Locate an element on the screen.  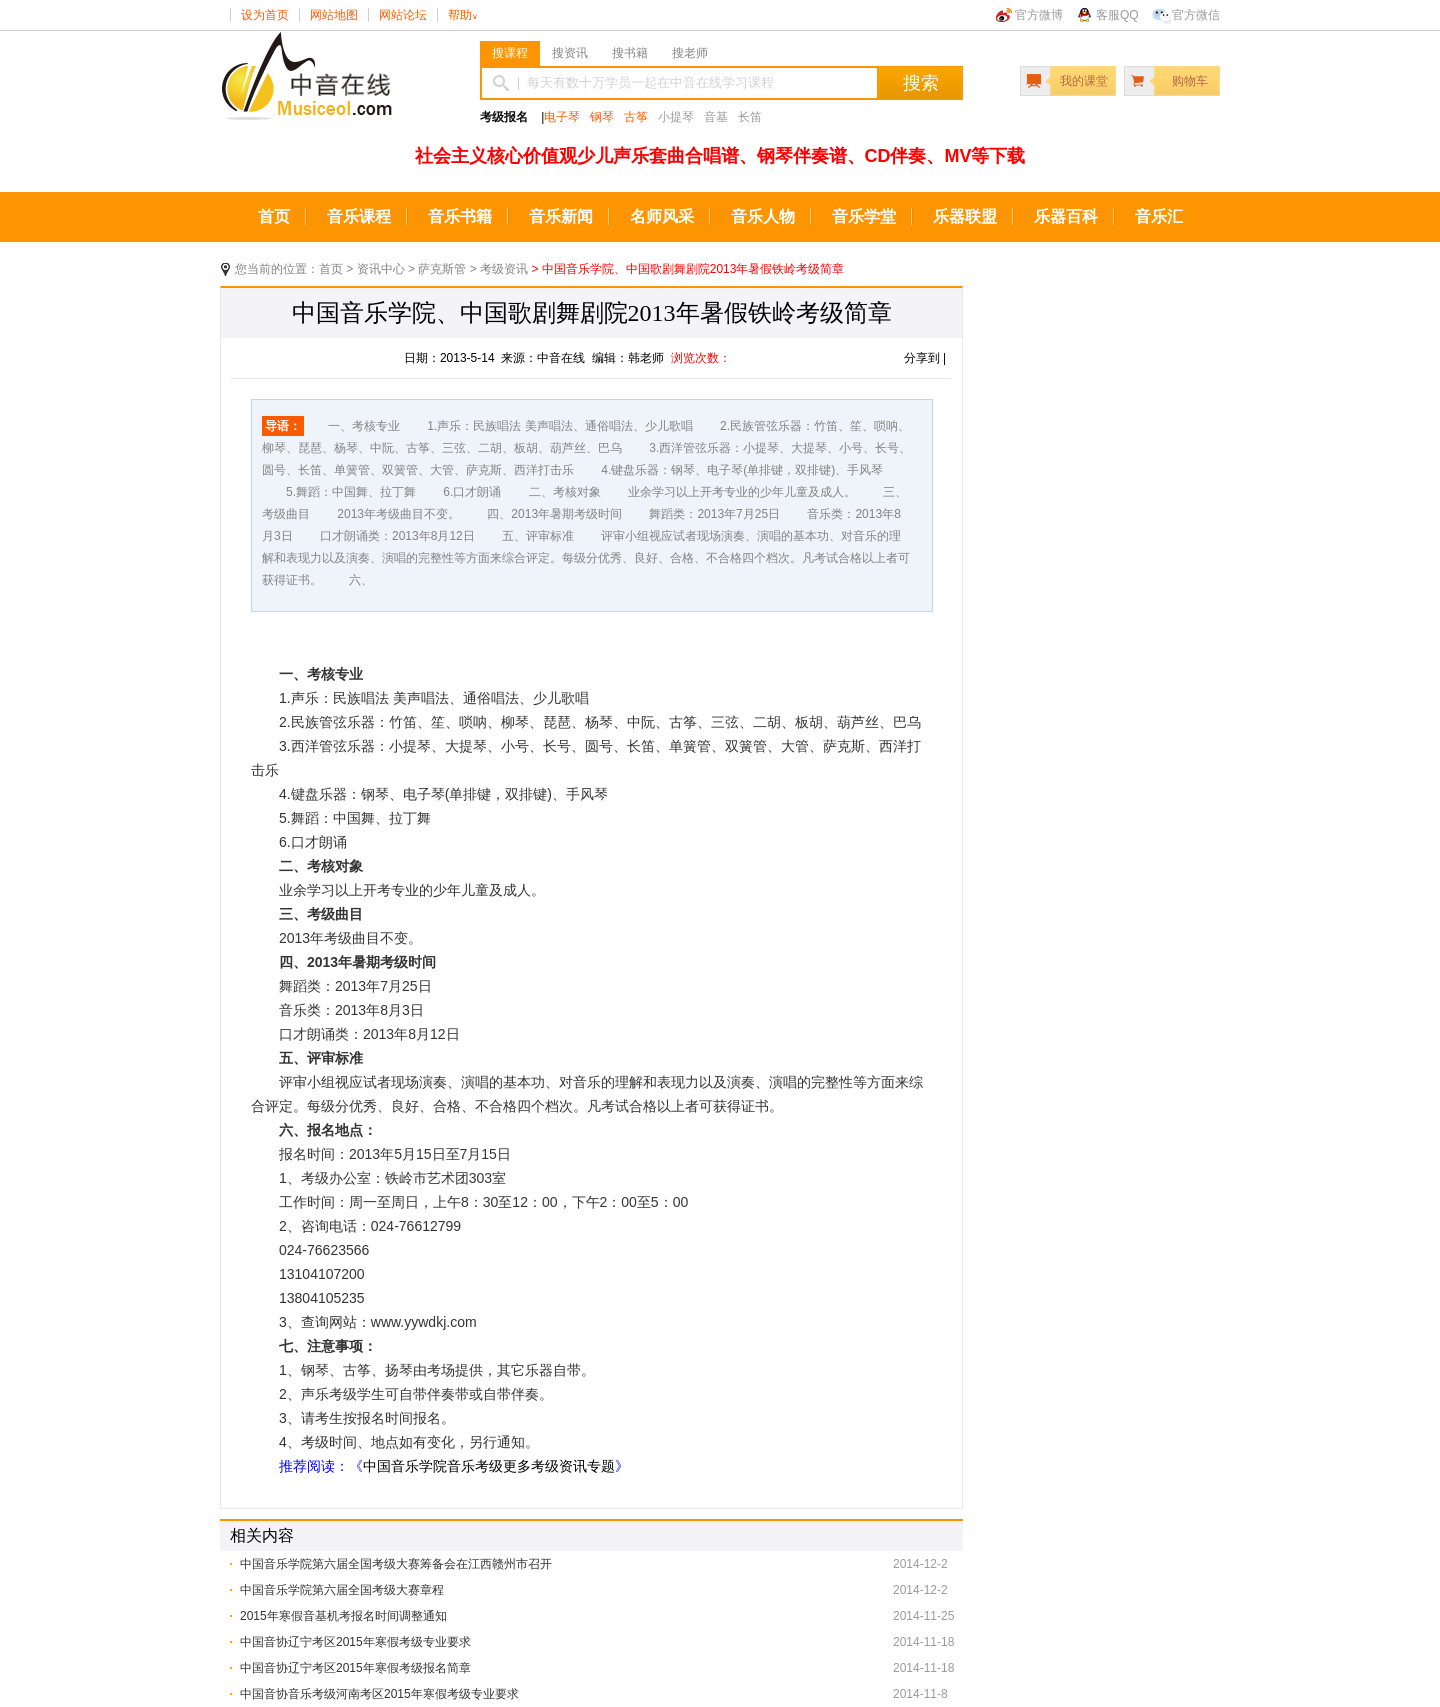
网站地图 is located at coordinates (334, 15).